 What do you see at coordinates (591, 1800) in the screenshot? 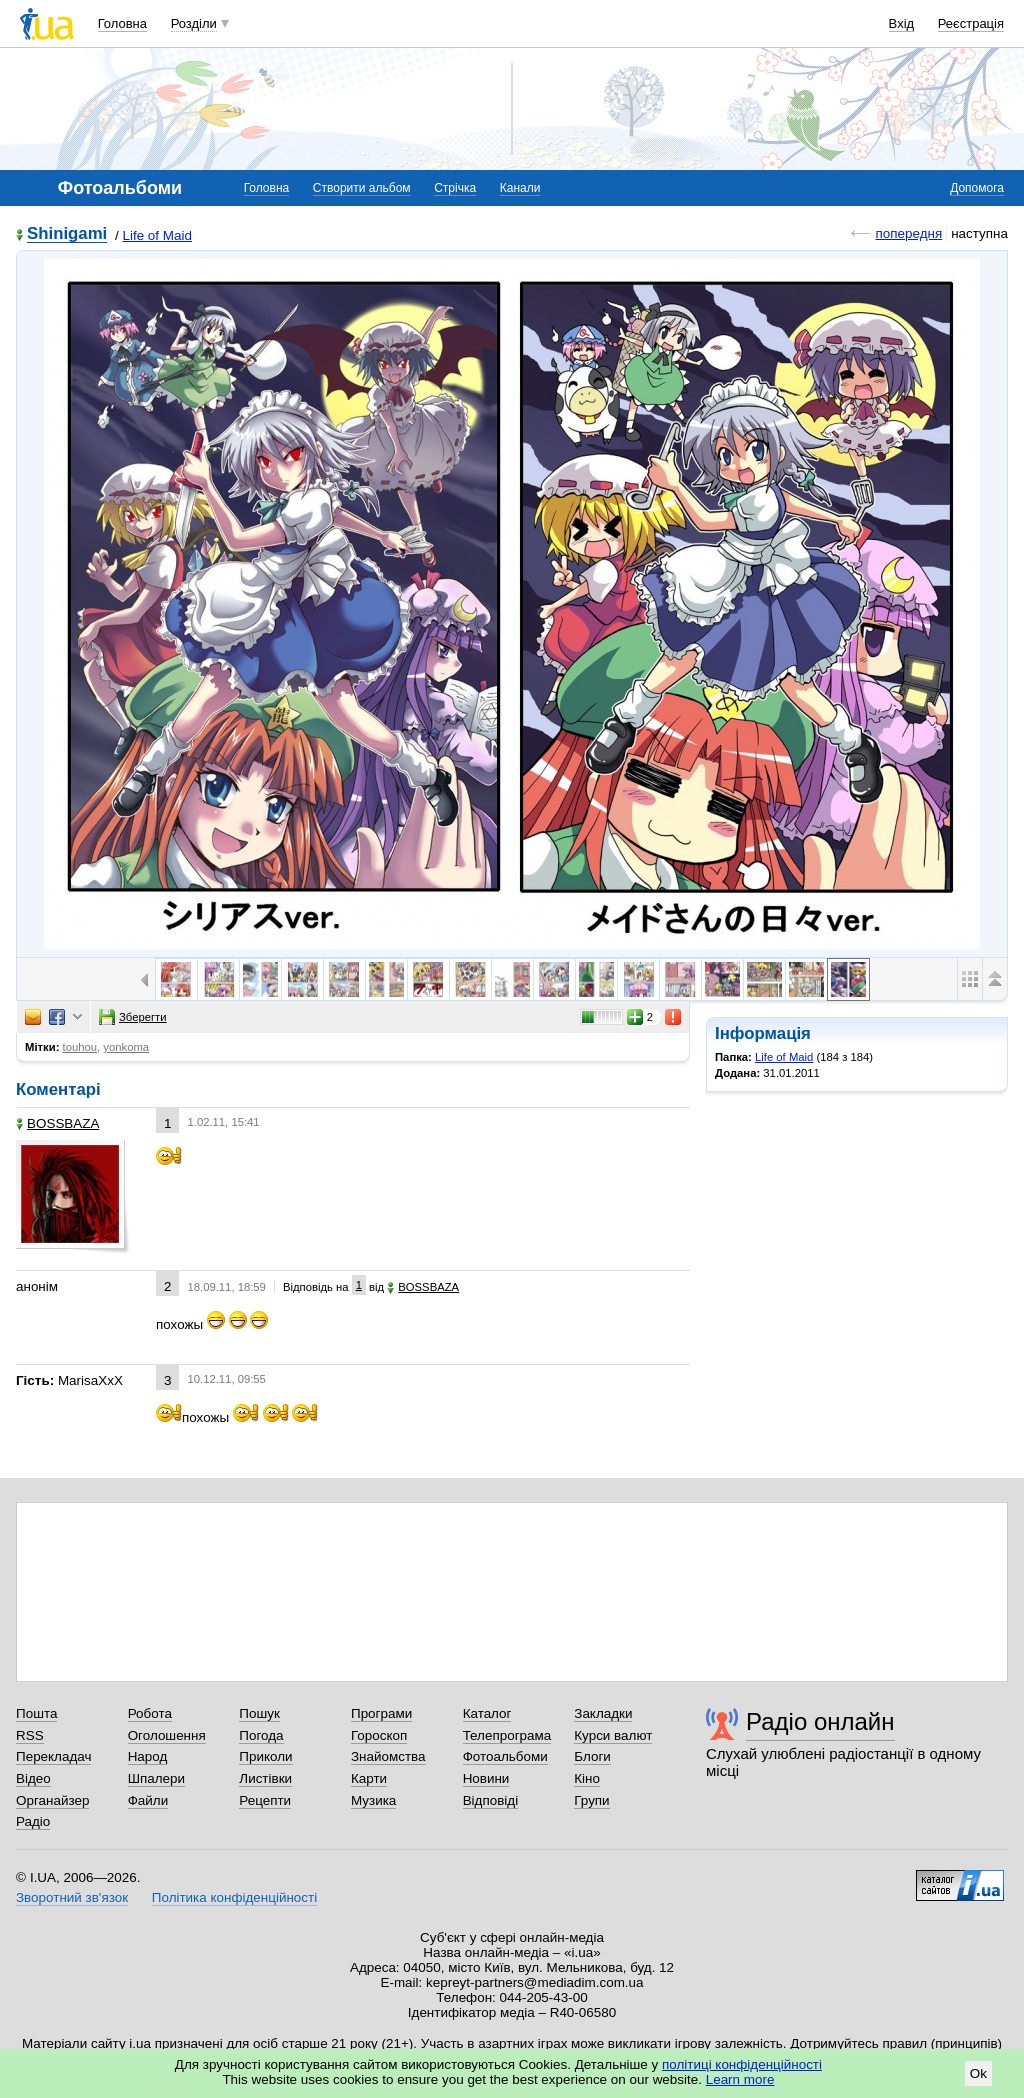
I see `Групи` at bounding box center [591, 1800].